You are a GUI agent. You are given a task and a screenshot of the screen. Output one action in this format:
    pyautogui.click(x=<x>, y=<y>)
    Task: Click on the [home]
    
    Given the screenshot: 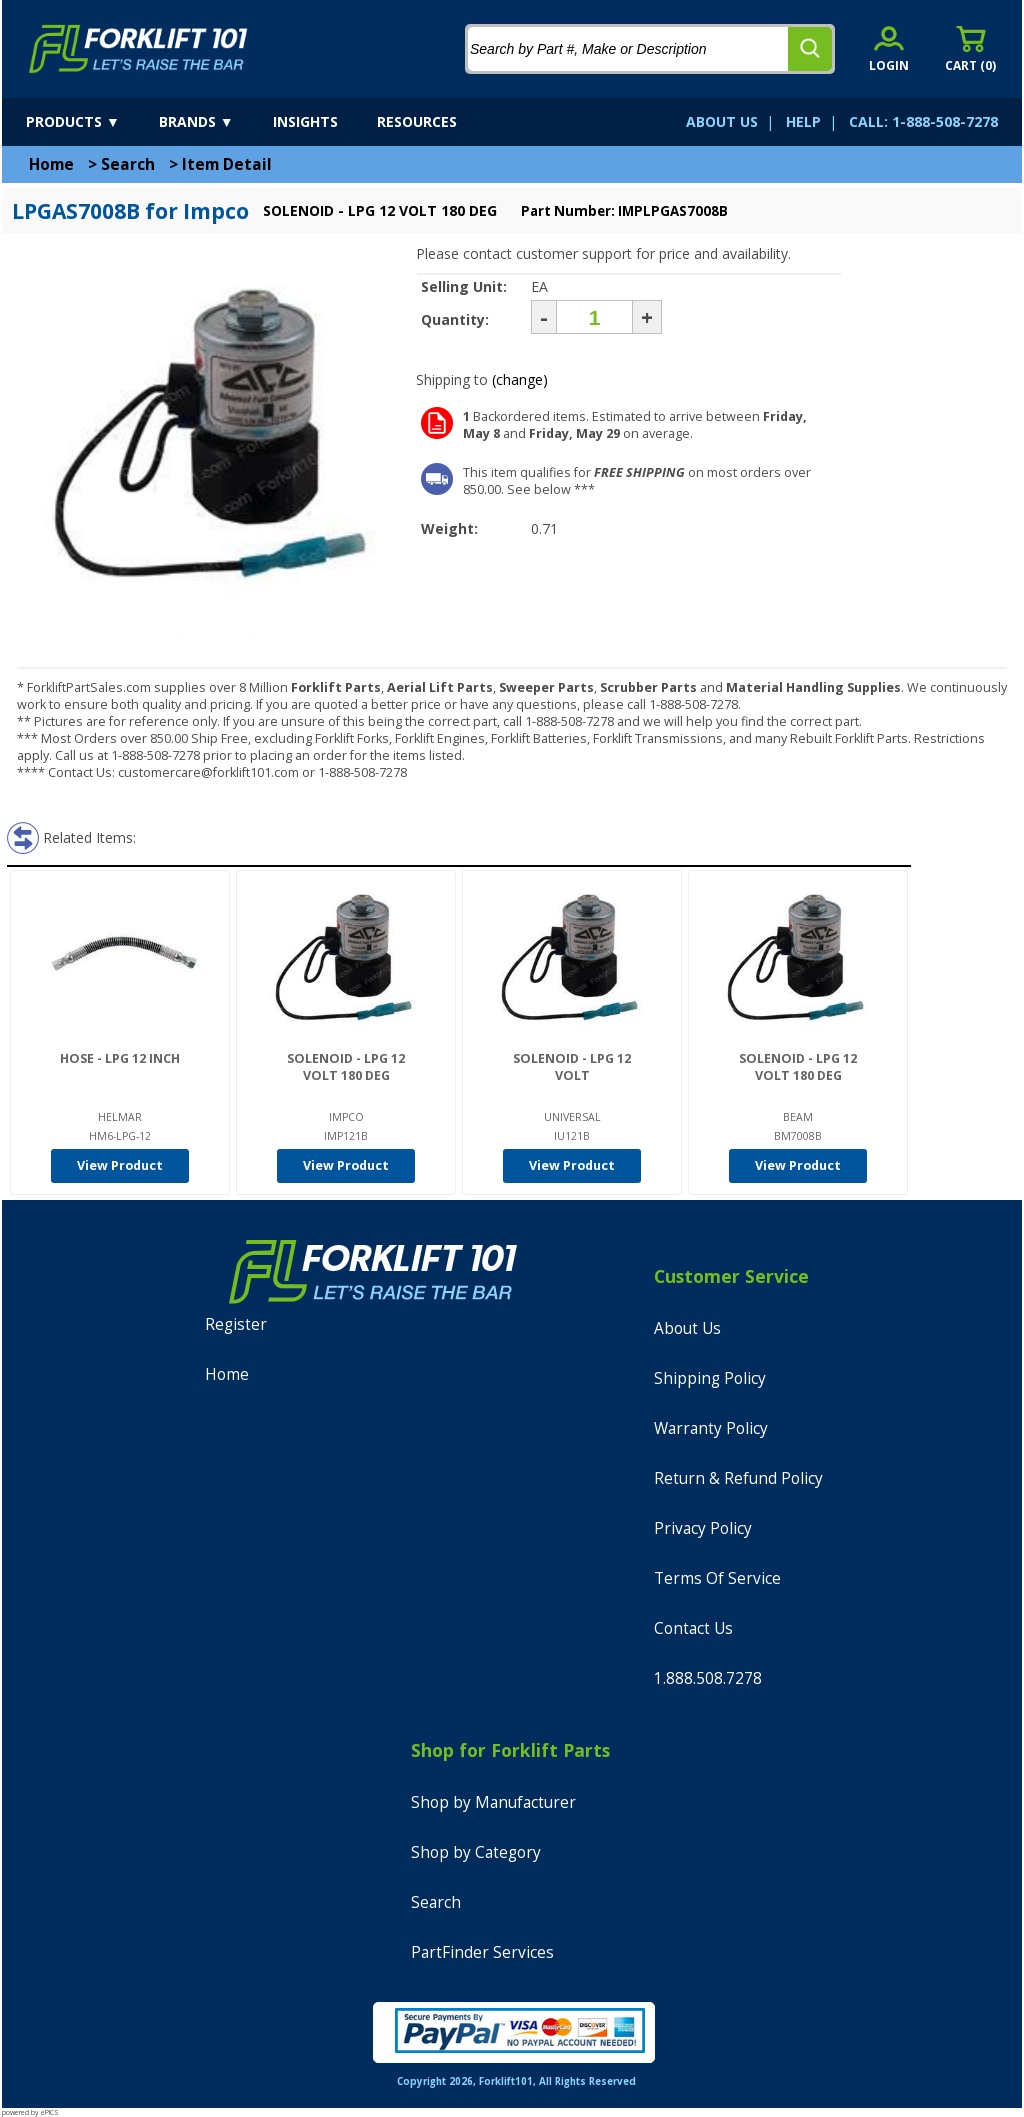 What is the action you would take?
    pyautogui.click(x=138, y=49)
    